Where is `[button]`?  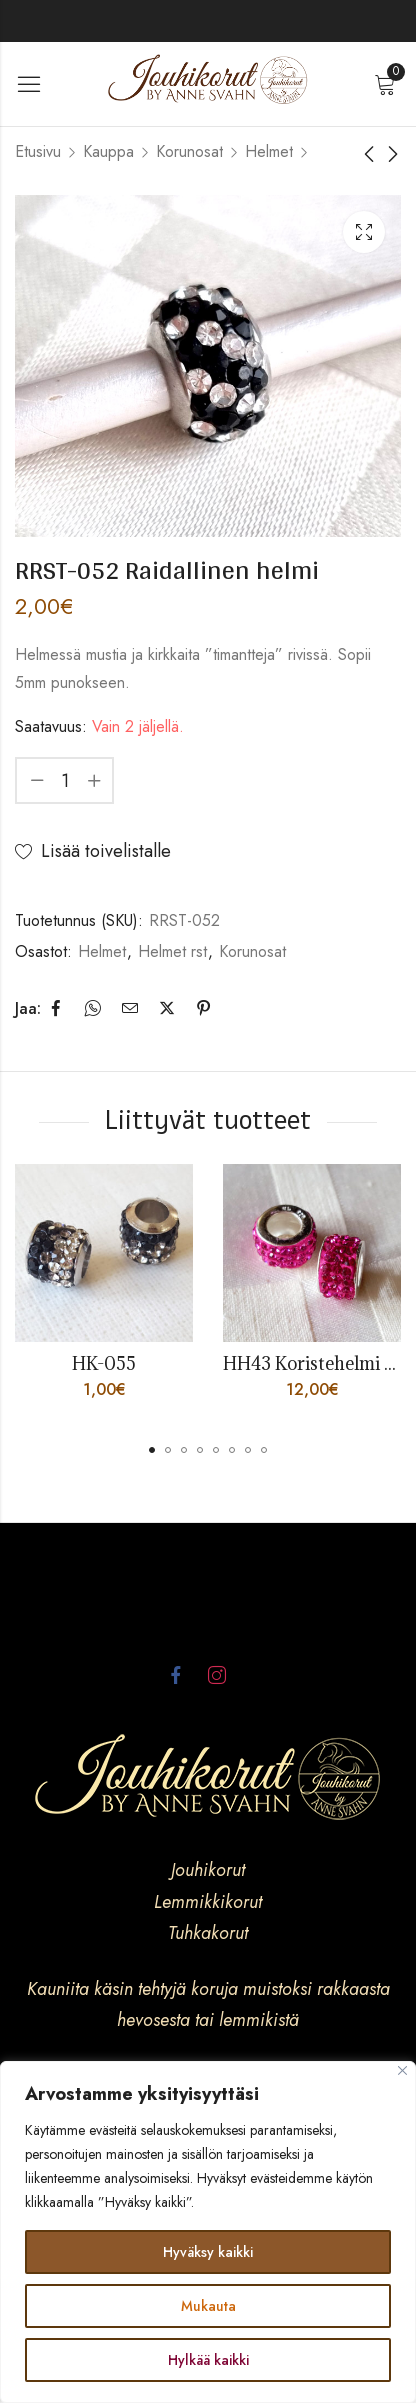
[button] is located at coordinates (152, 1450).